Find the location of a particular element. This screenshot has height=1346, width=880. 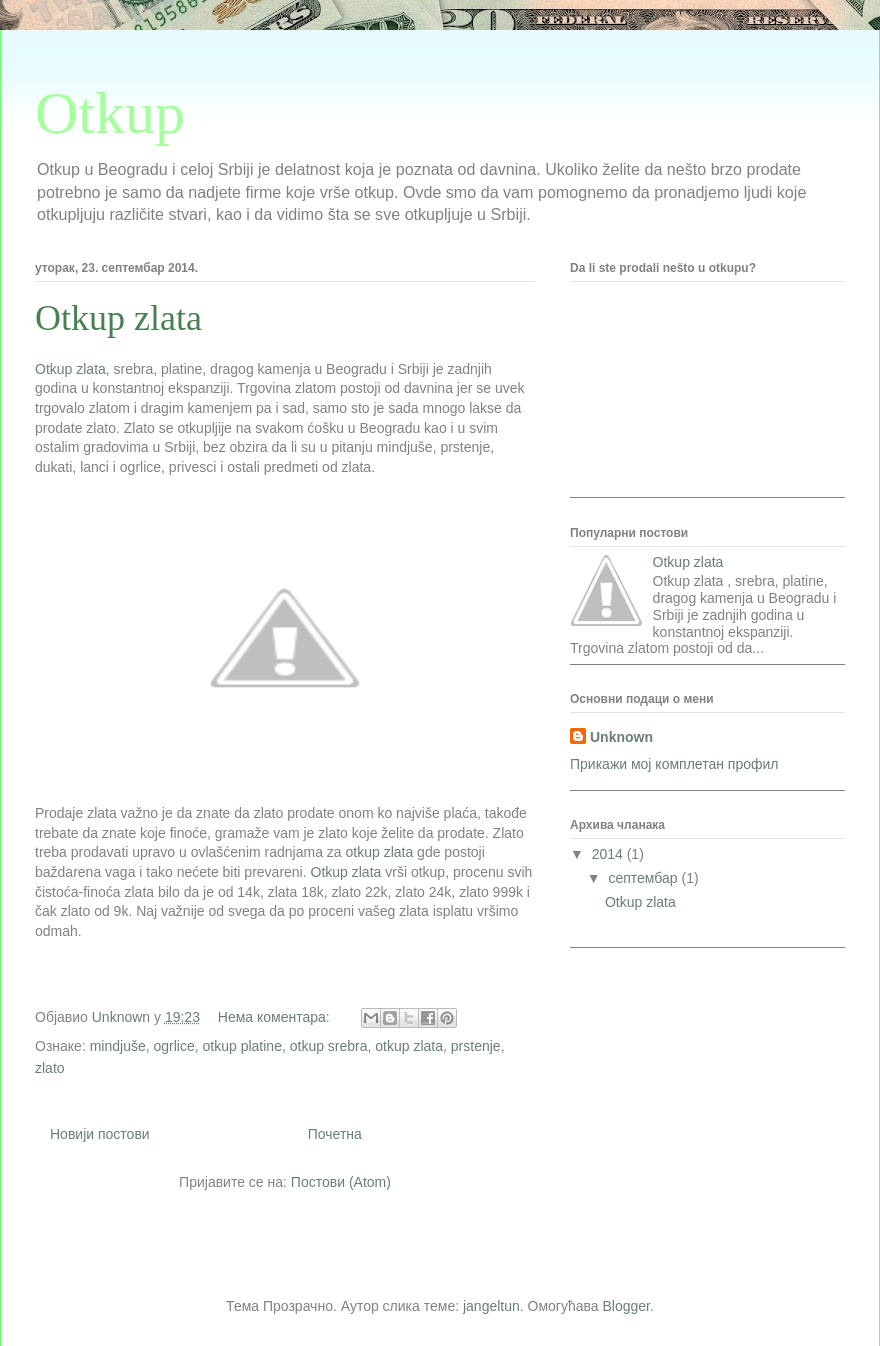

Blogger is located at coordinates (626, 1306).